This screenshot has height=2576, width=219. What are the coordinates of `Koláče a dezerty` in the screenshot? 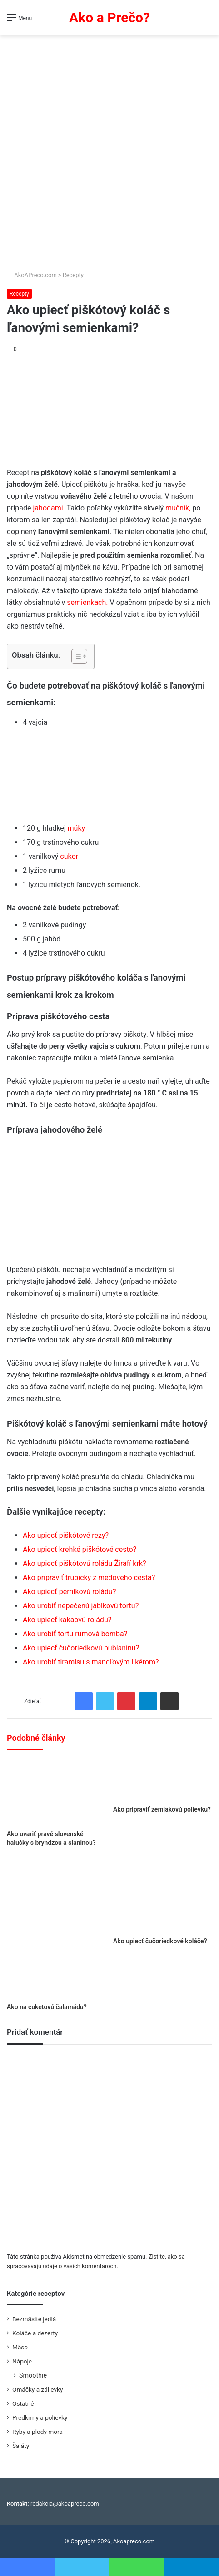 It's located at (35, 2333).